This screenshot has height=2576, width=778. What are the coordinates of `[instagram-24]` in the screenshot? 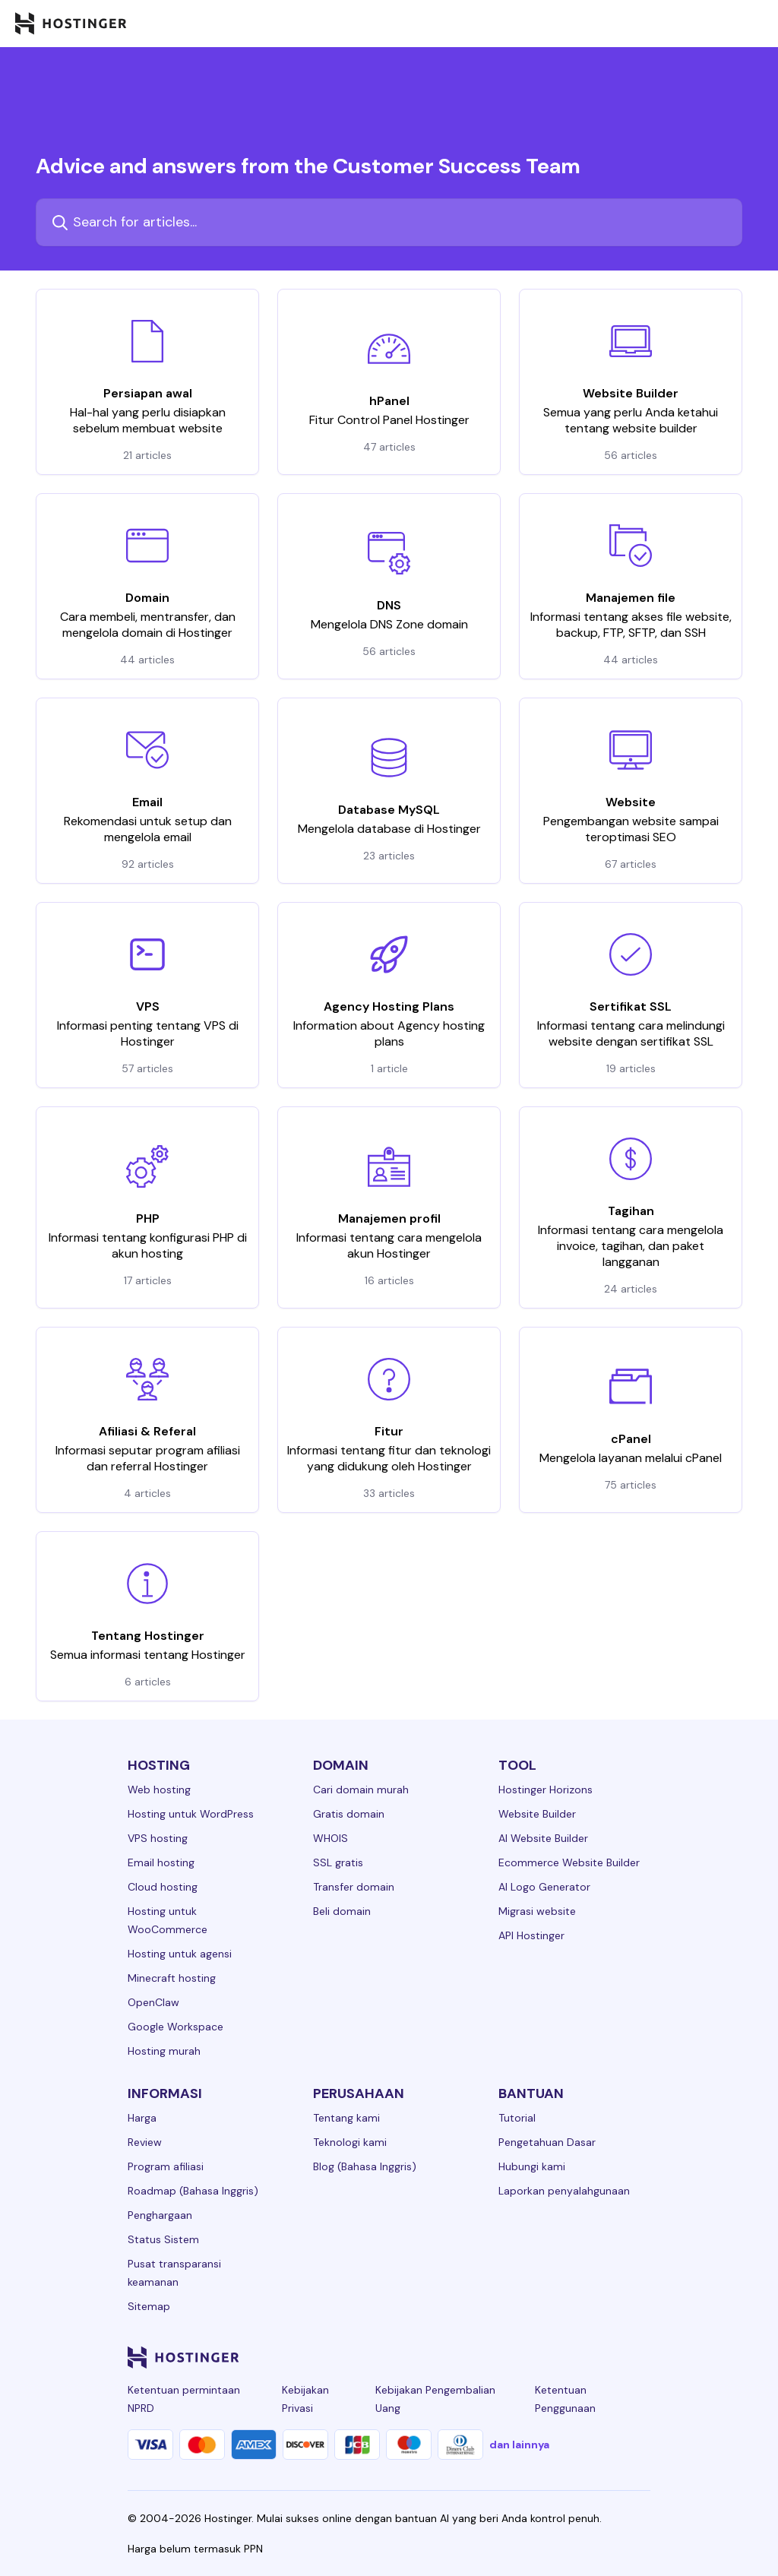 It's located at (520, 2357).